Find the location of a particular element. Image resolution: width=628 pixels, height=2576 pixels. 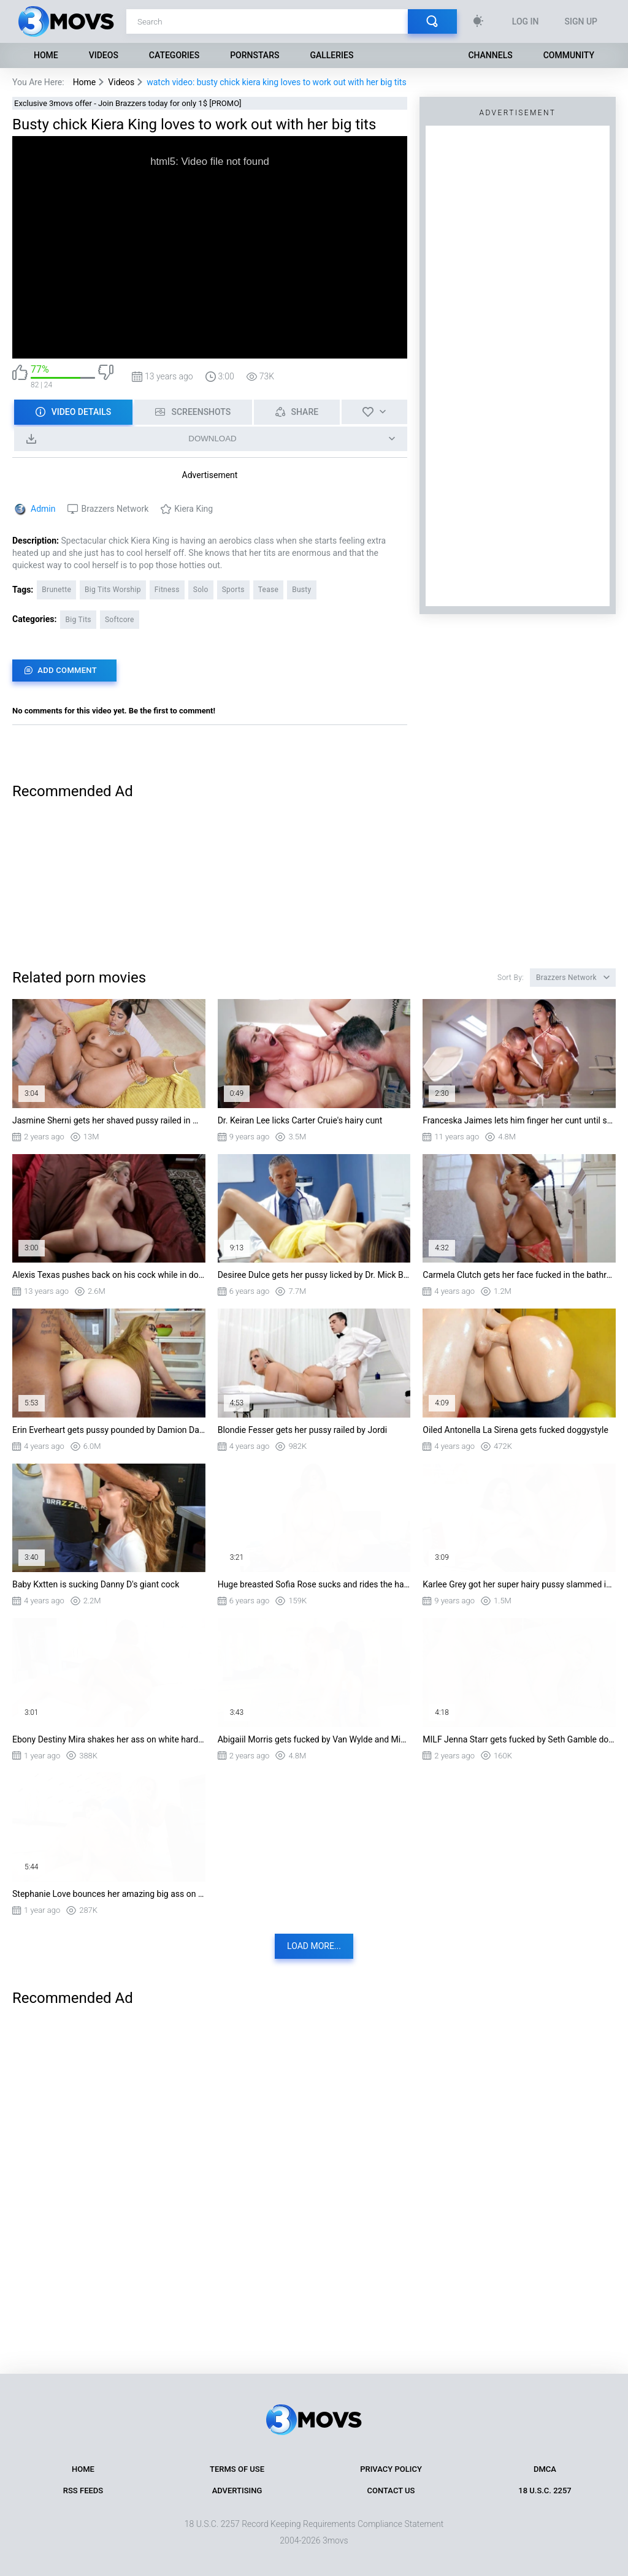

Stephanie Love bounces her amazing big ass on stiff dick is located at coordinates (108, 1894).